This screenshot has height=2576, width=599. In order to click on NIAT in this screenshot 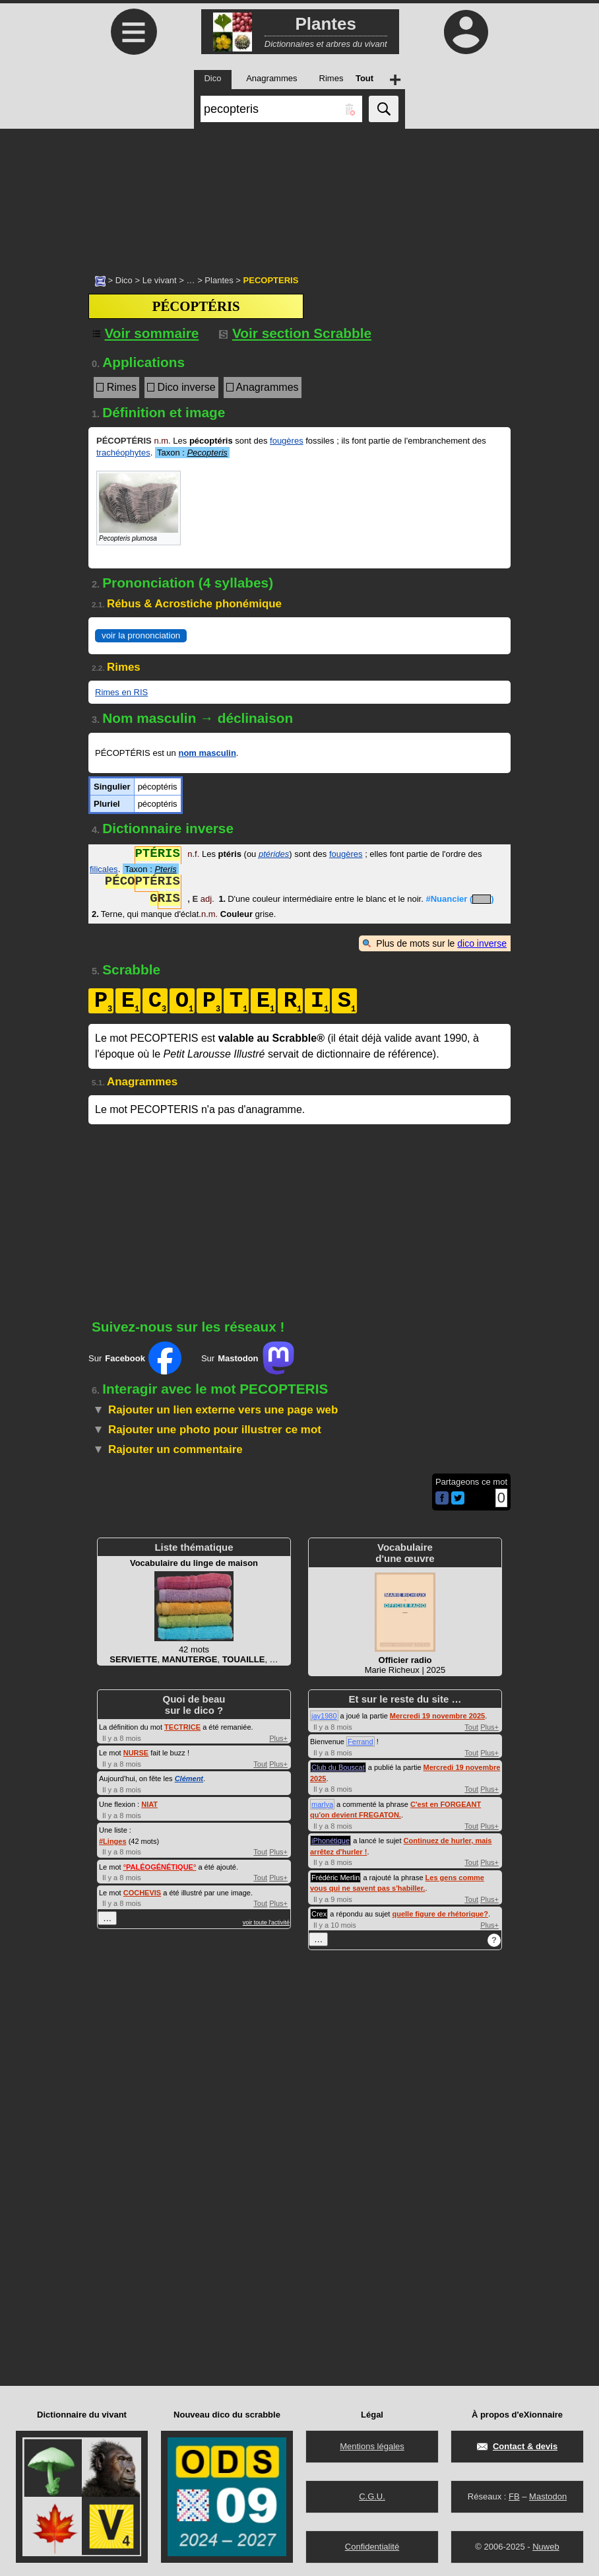, I will do `click(149, 1804)`.